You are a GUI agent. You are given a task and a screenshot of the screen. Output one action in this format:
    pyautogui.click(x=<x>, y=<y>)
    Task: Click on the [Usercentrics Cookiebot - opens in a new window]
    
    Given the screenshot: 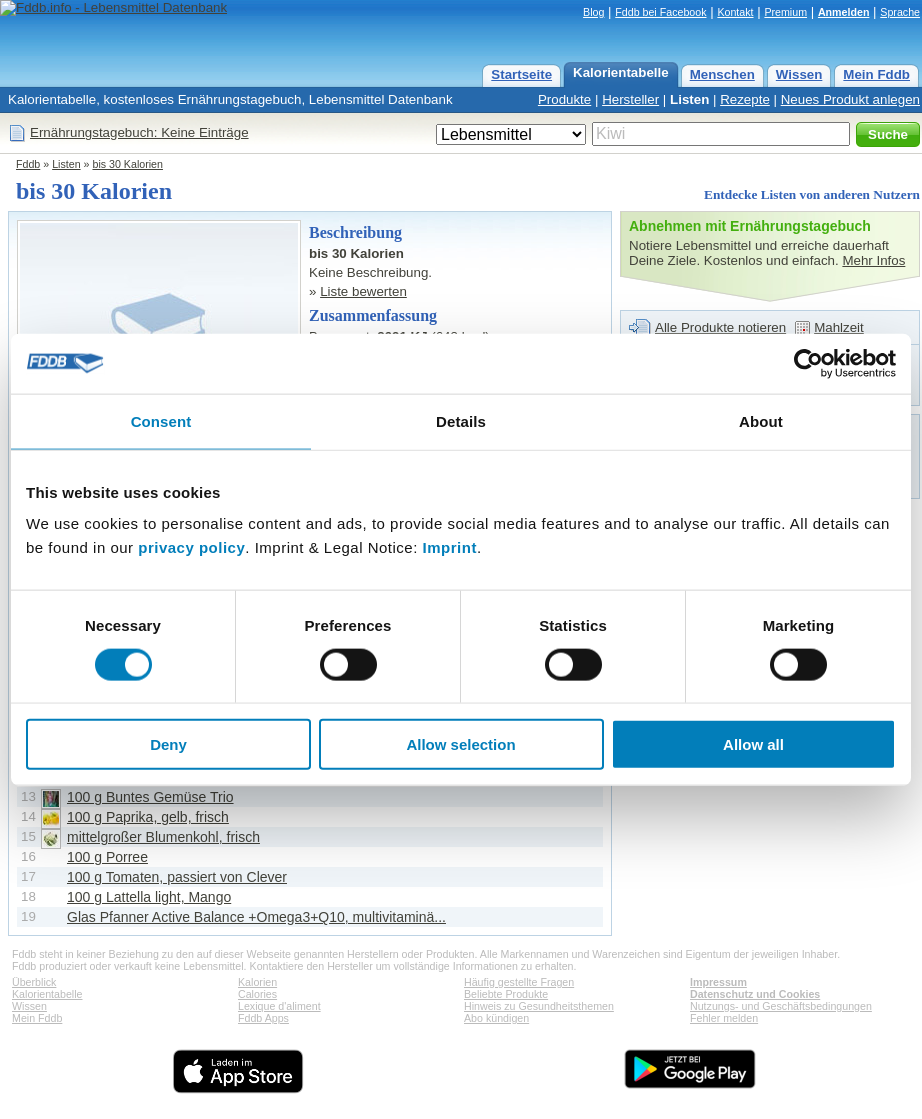 What is the action you would take?
    pyautogui.click(x=808, y=363)
    